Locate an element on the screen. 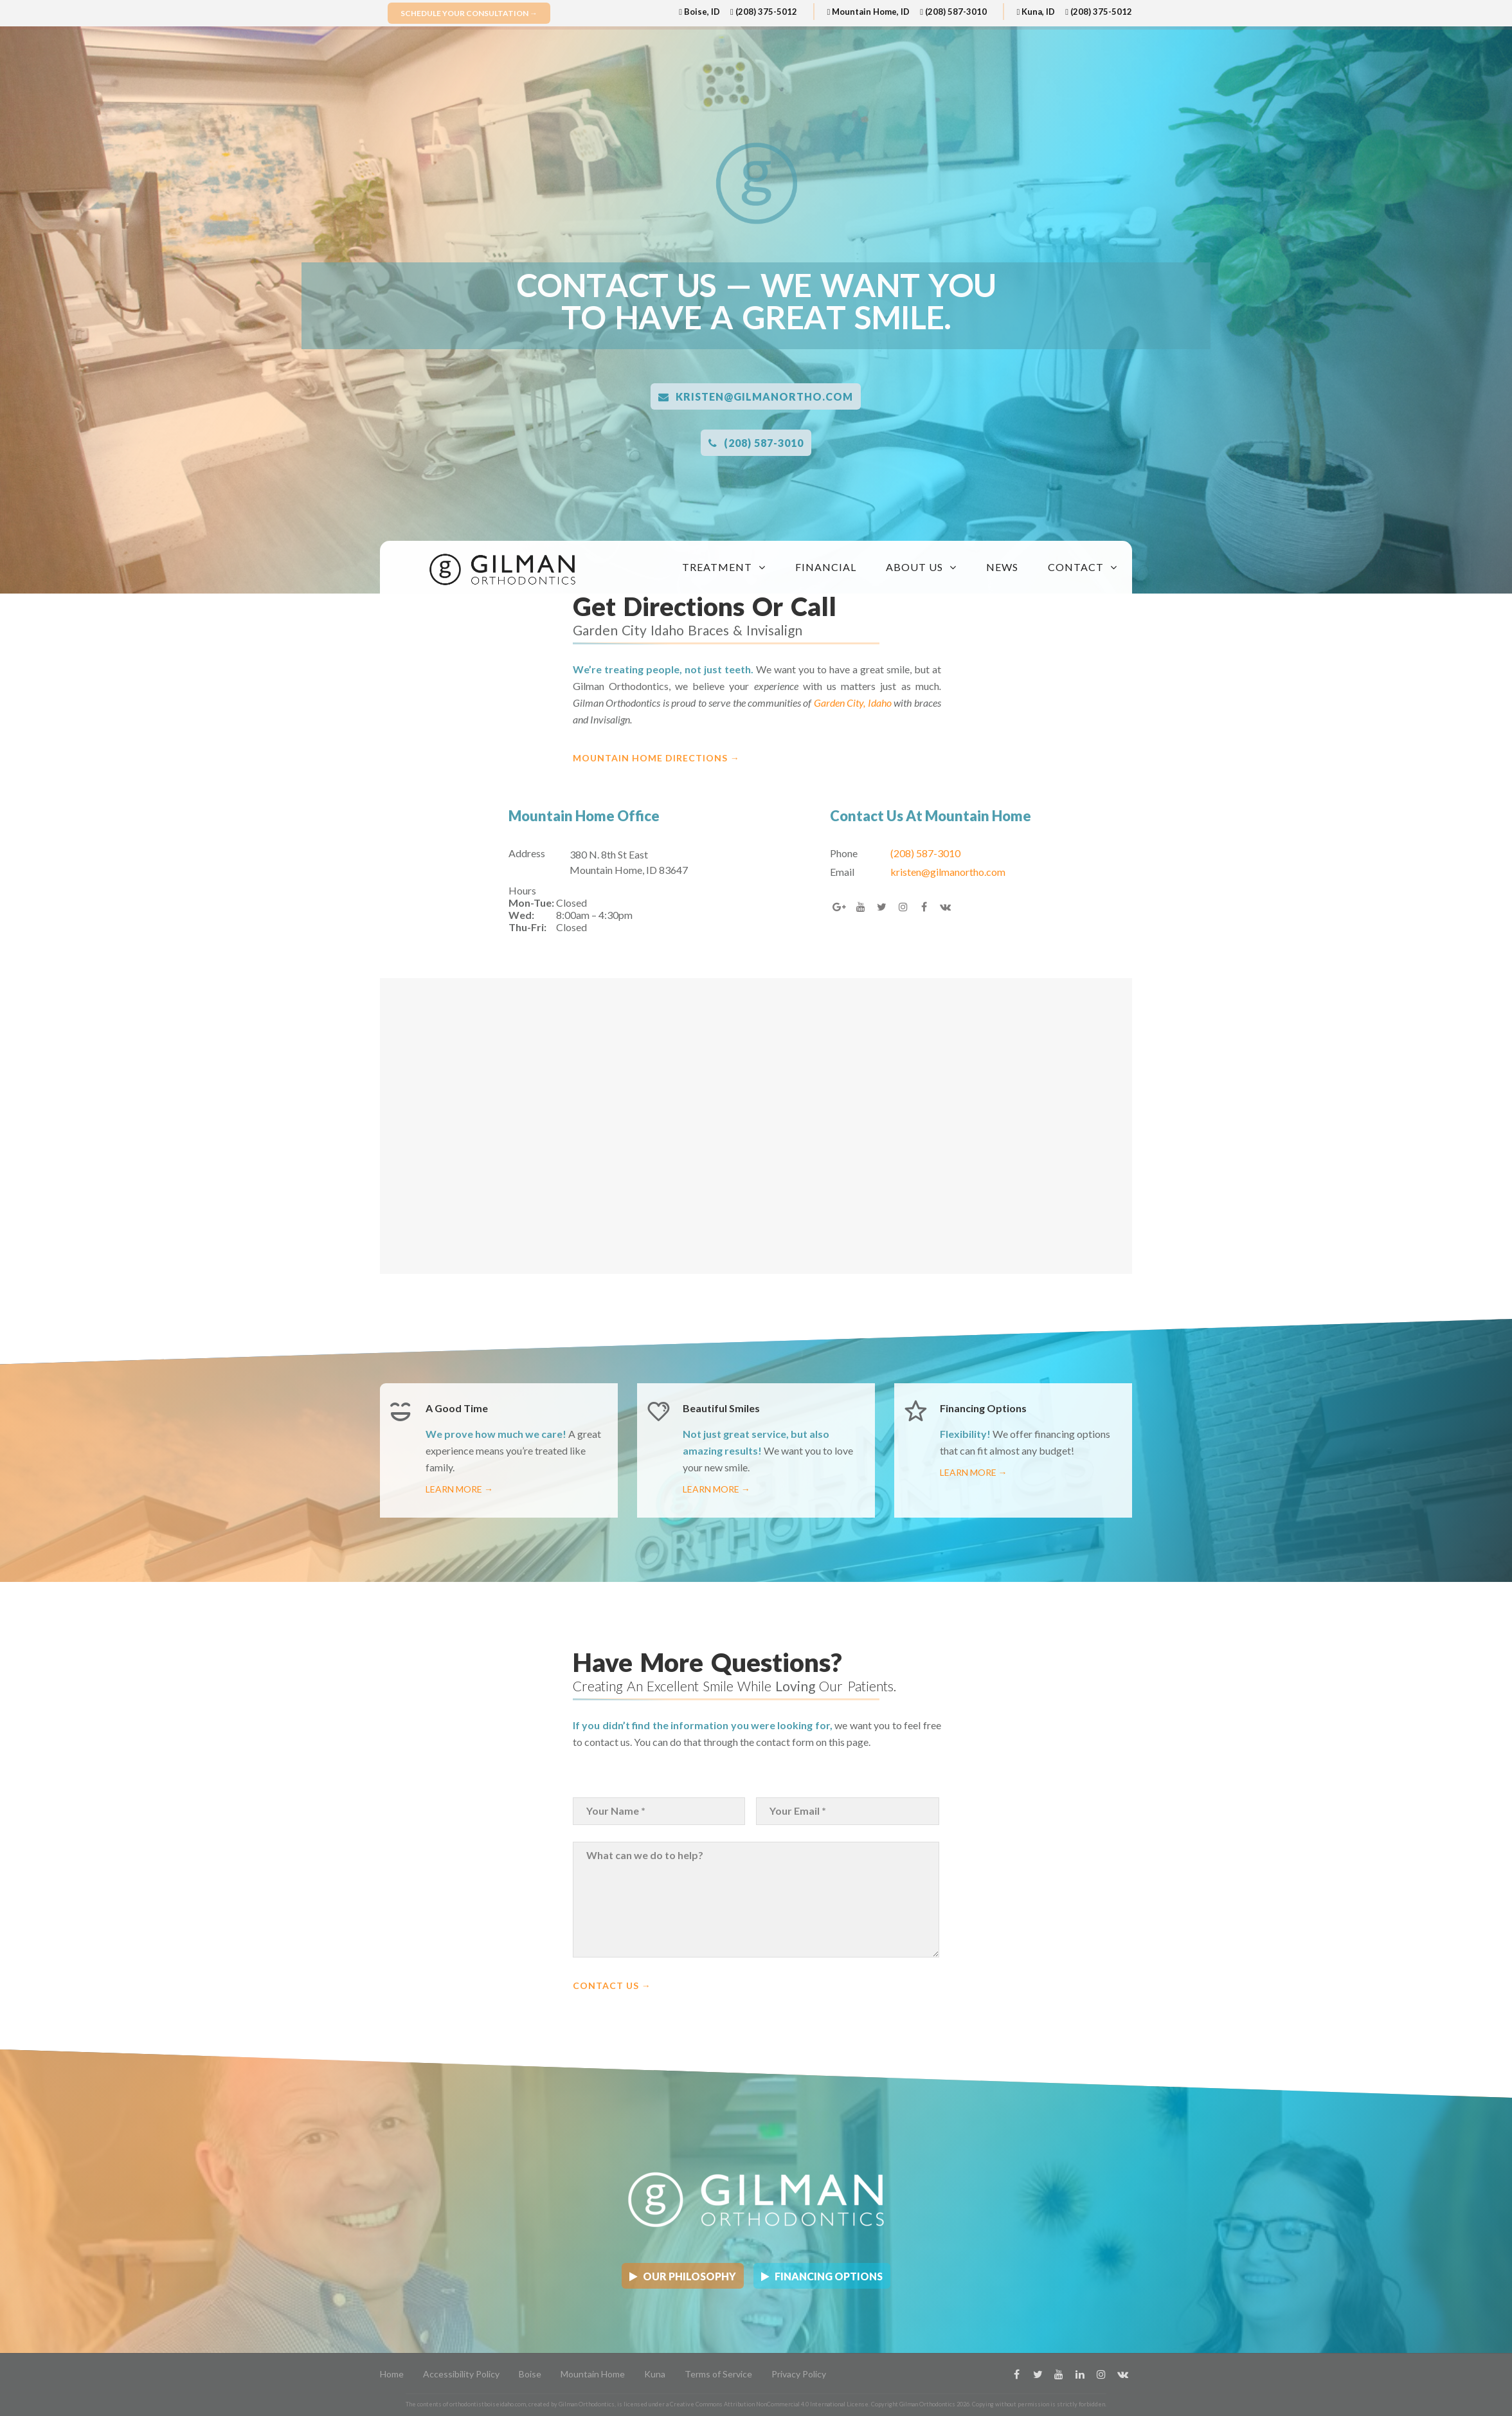  (208) 375-5012 is located at coordinates (763, 11).